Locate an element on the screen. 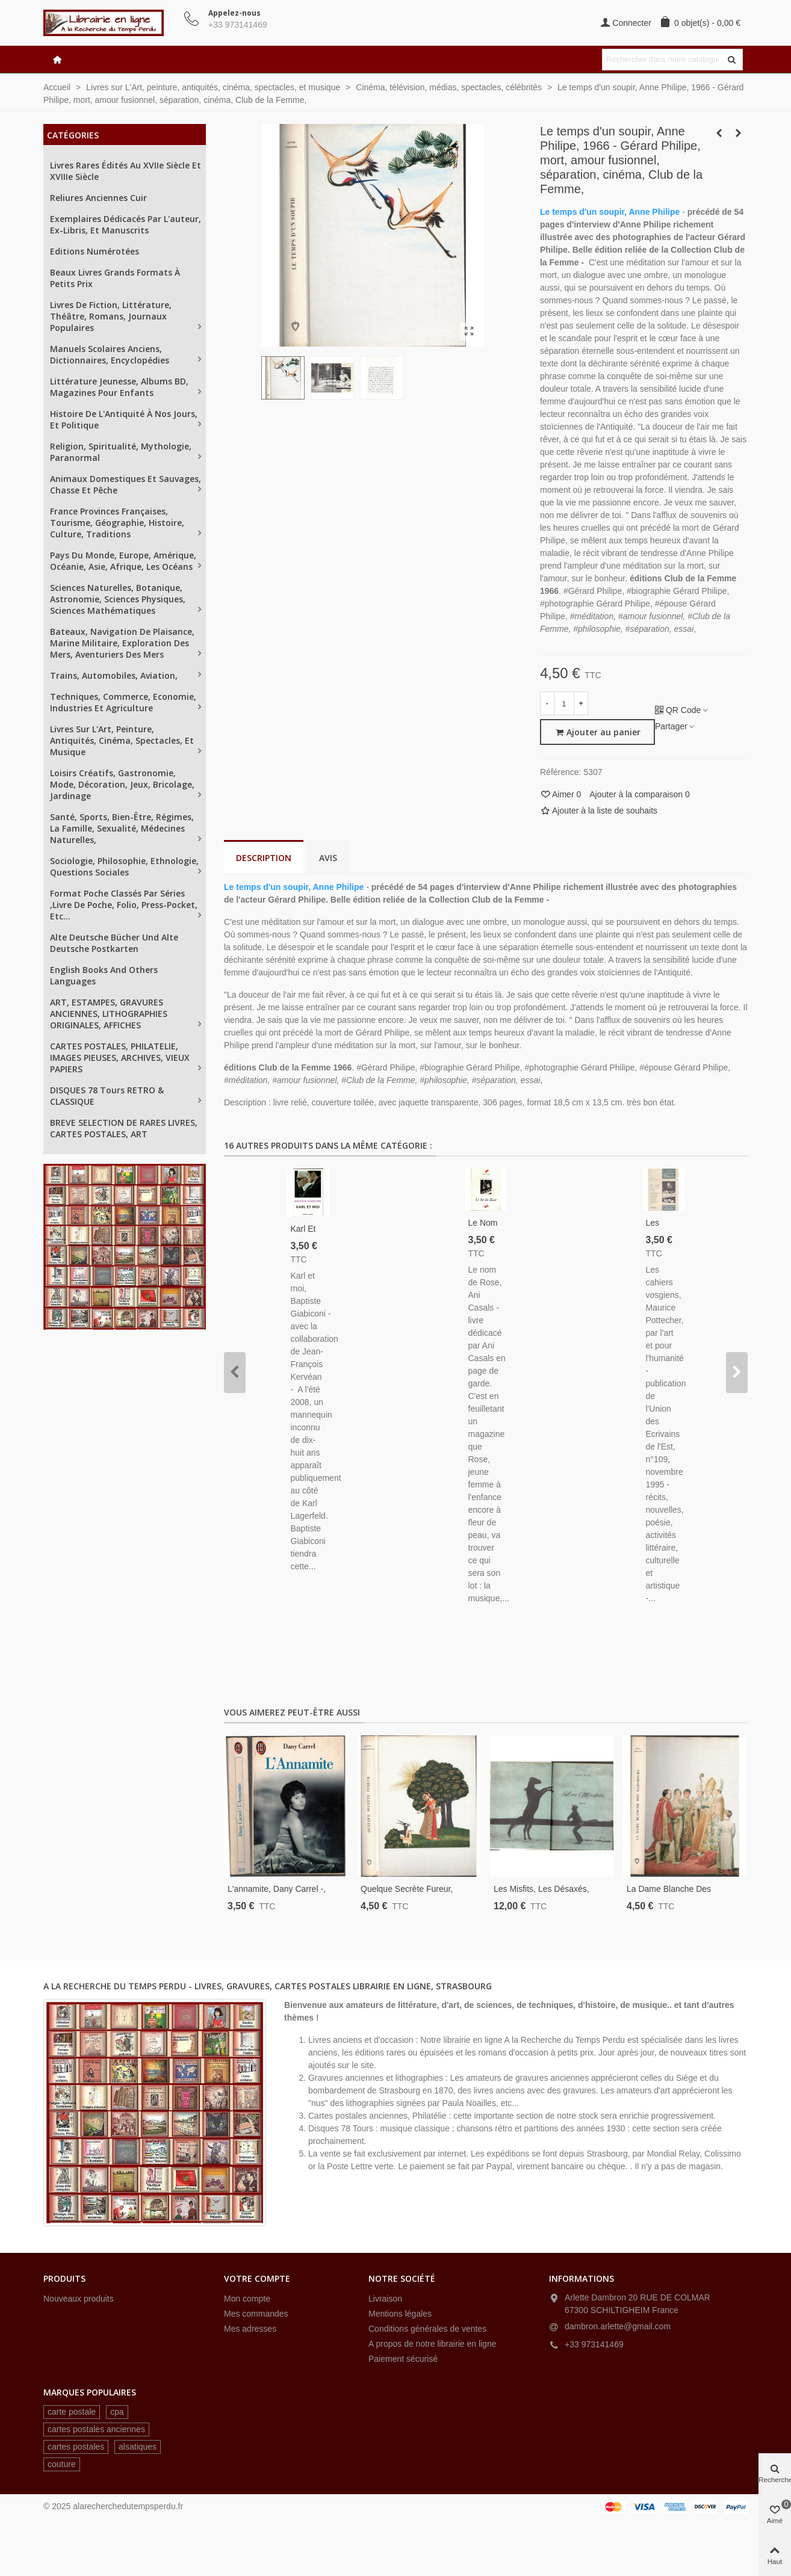 The width and height of the screenshot is (791, 2576). cartes postales is located at coordinates (76, 2446).